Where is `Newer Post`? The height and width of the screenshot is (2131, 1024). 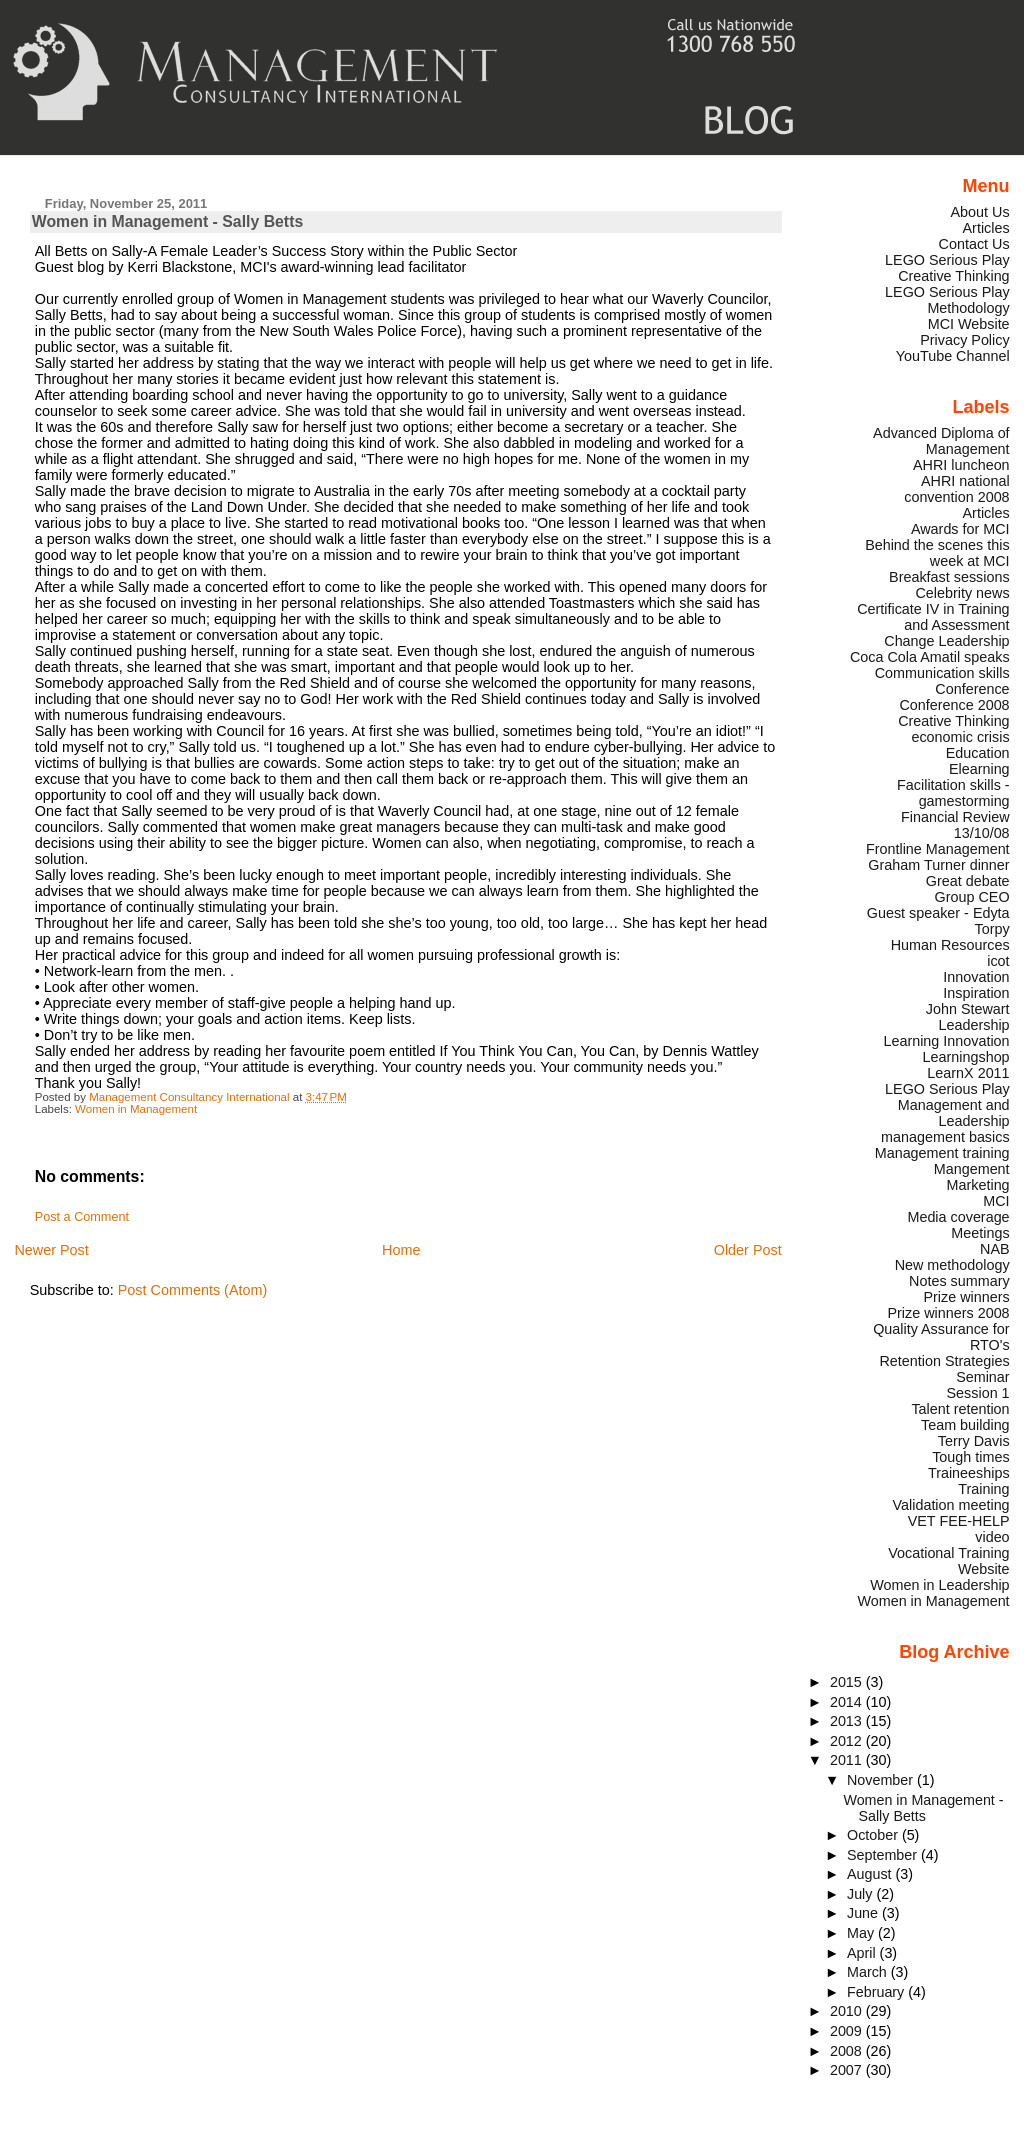
Newer Post is located at coordinates (51, 1250).